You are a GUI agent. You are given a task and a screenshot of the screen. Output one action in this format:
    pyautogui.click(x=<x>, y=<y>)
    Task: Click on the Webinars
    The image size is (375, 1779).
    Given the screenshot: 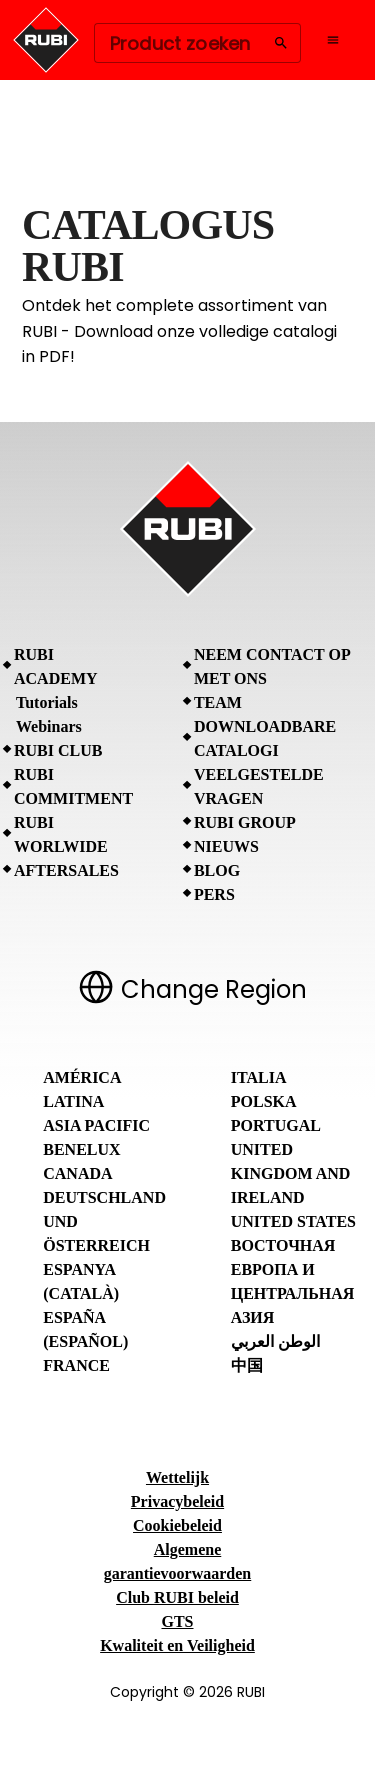 What is the action you would take?
    pyautogui.click(x=49, y=726)
    